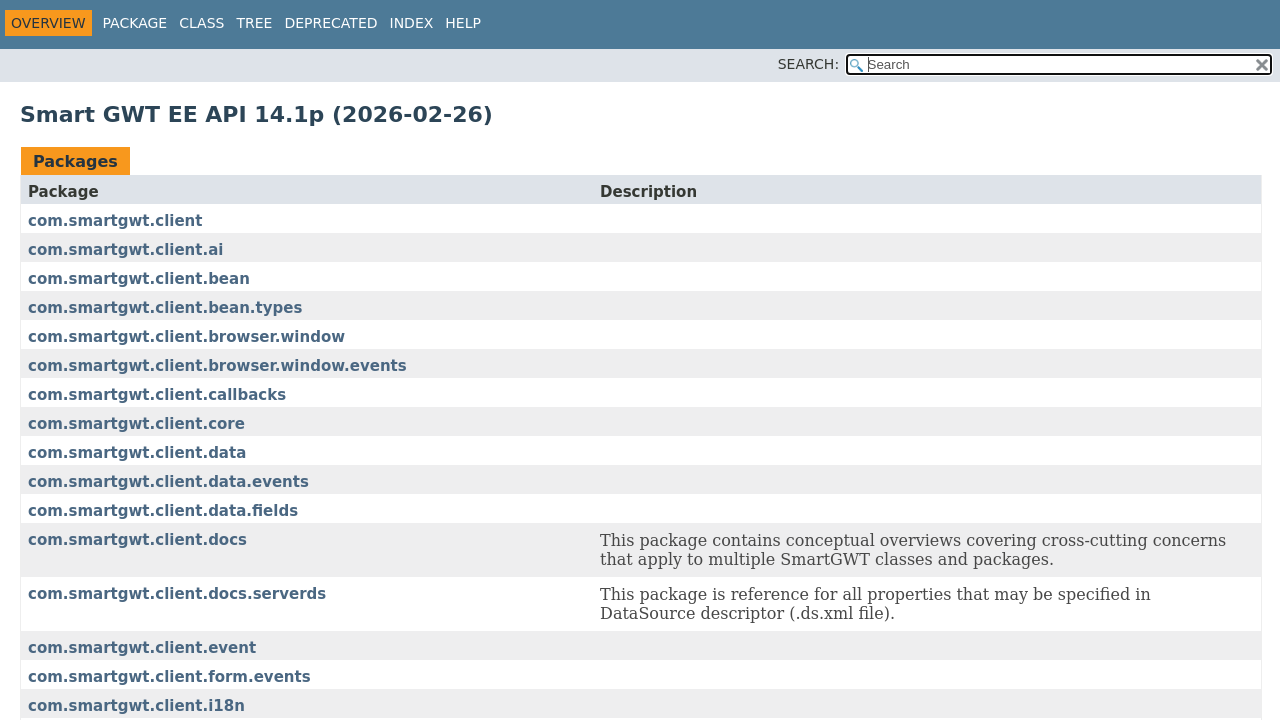 This screenshot has height=720, width=1280. I want to click on com.smartgwt.client.data, so click(137, 453).